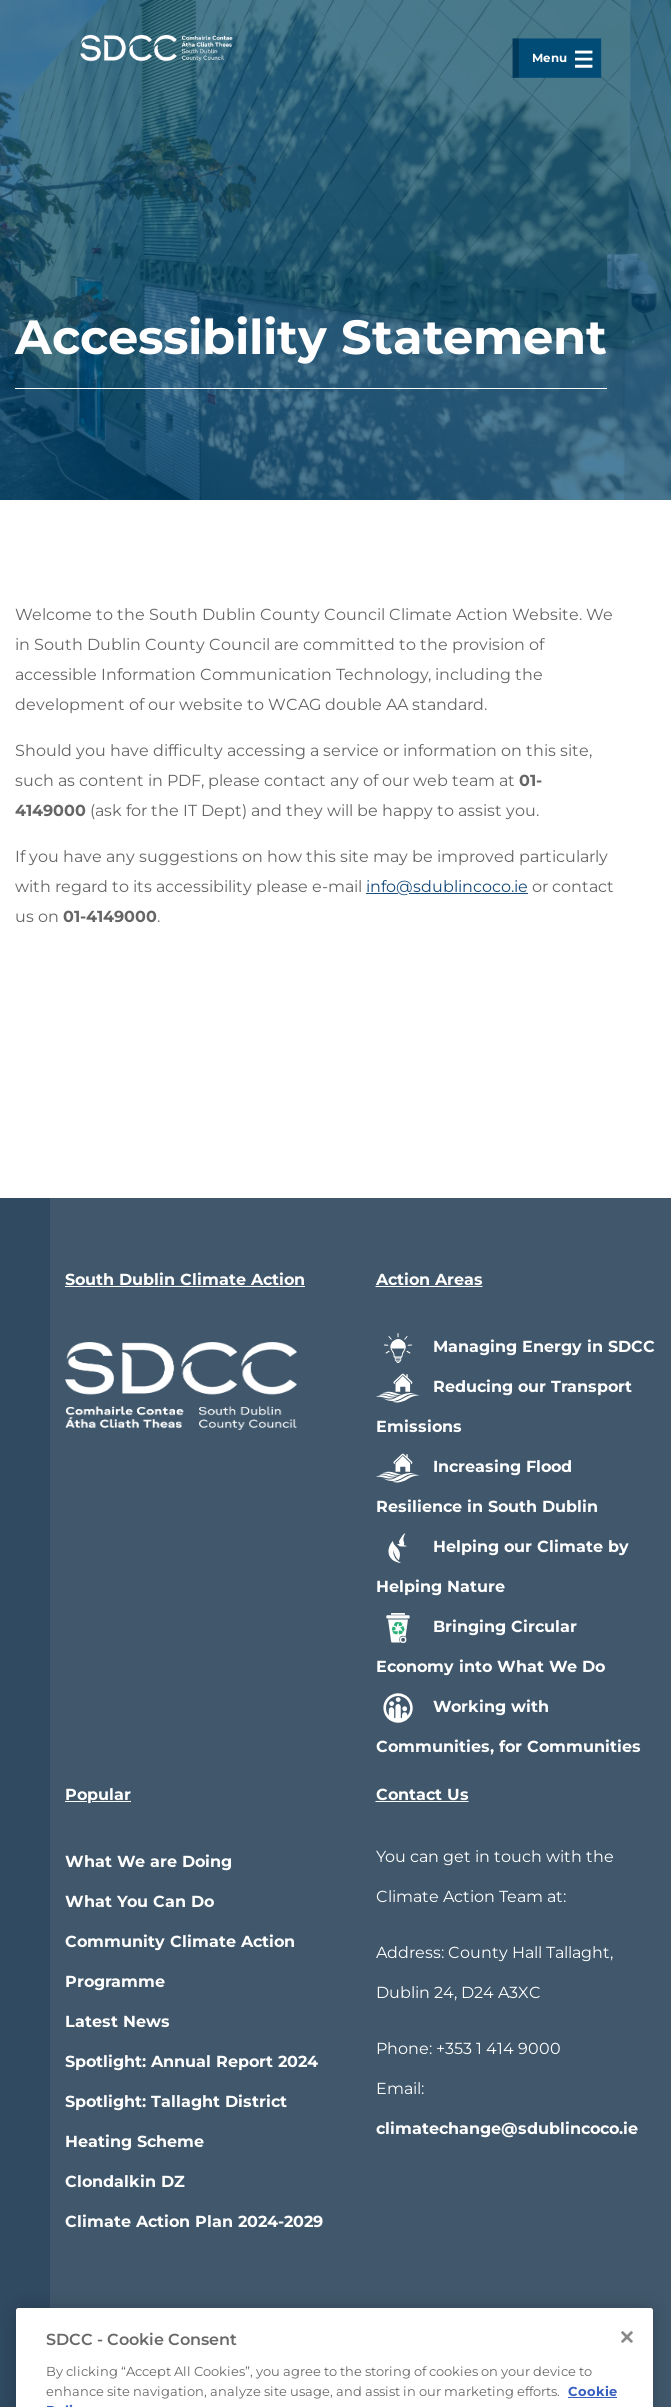 This screenshot has height=2407, width=671. I want to click on South Dublin Climate Action, so click(185, 1279).